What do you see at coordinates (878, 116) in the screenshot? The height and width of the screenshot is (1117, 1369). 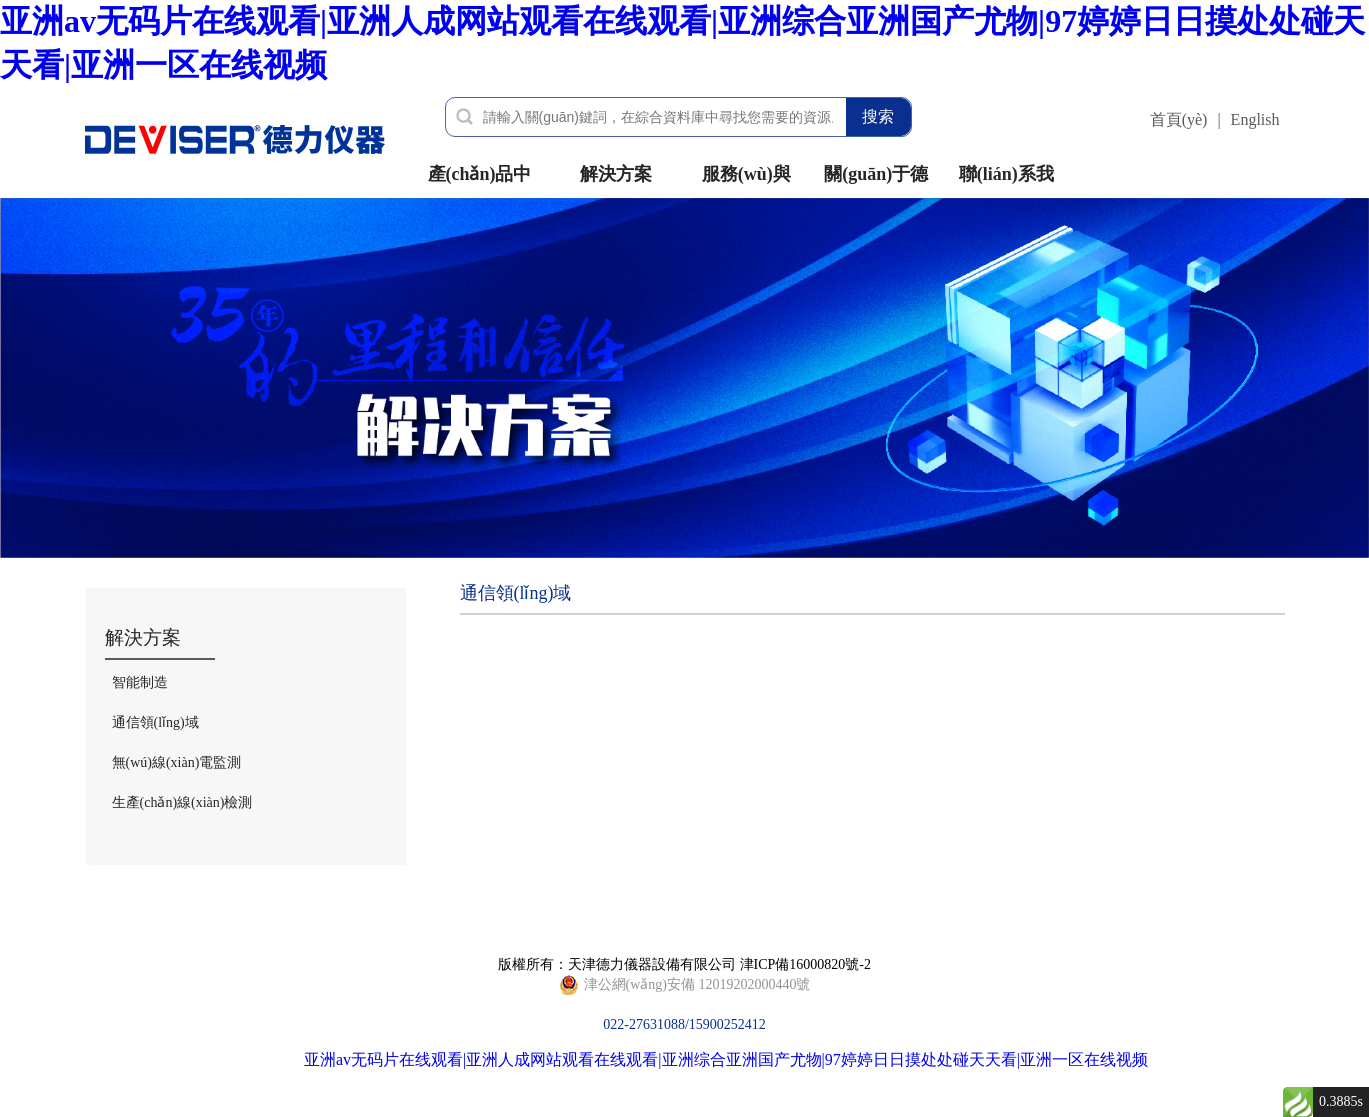 I see `搜索` at bounding box center [878, 116].